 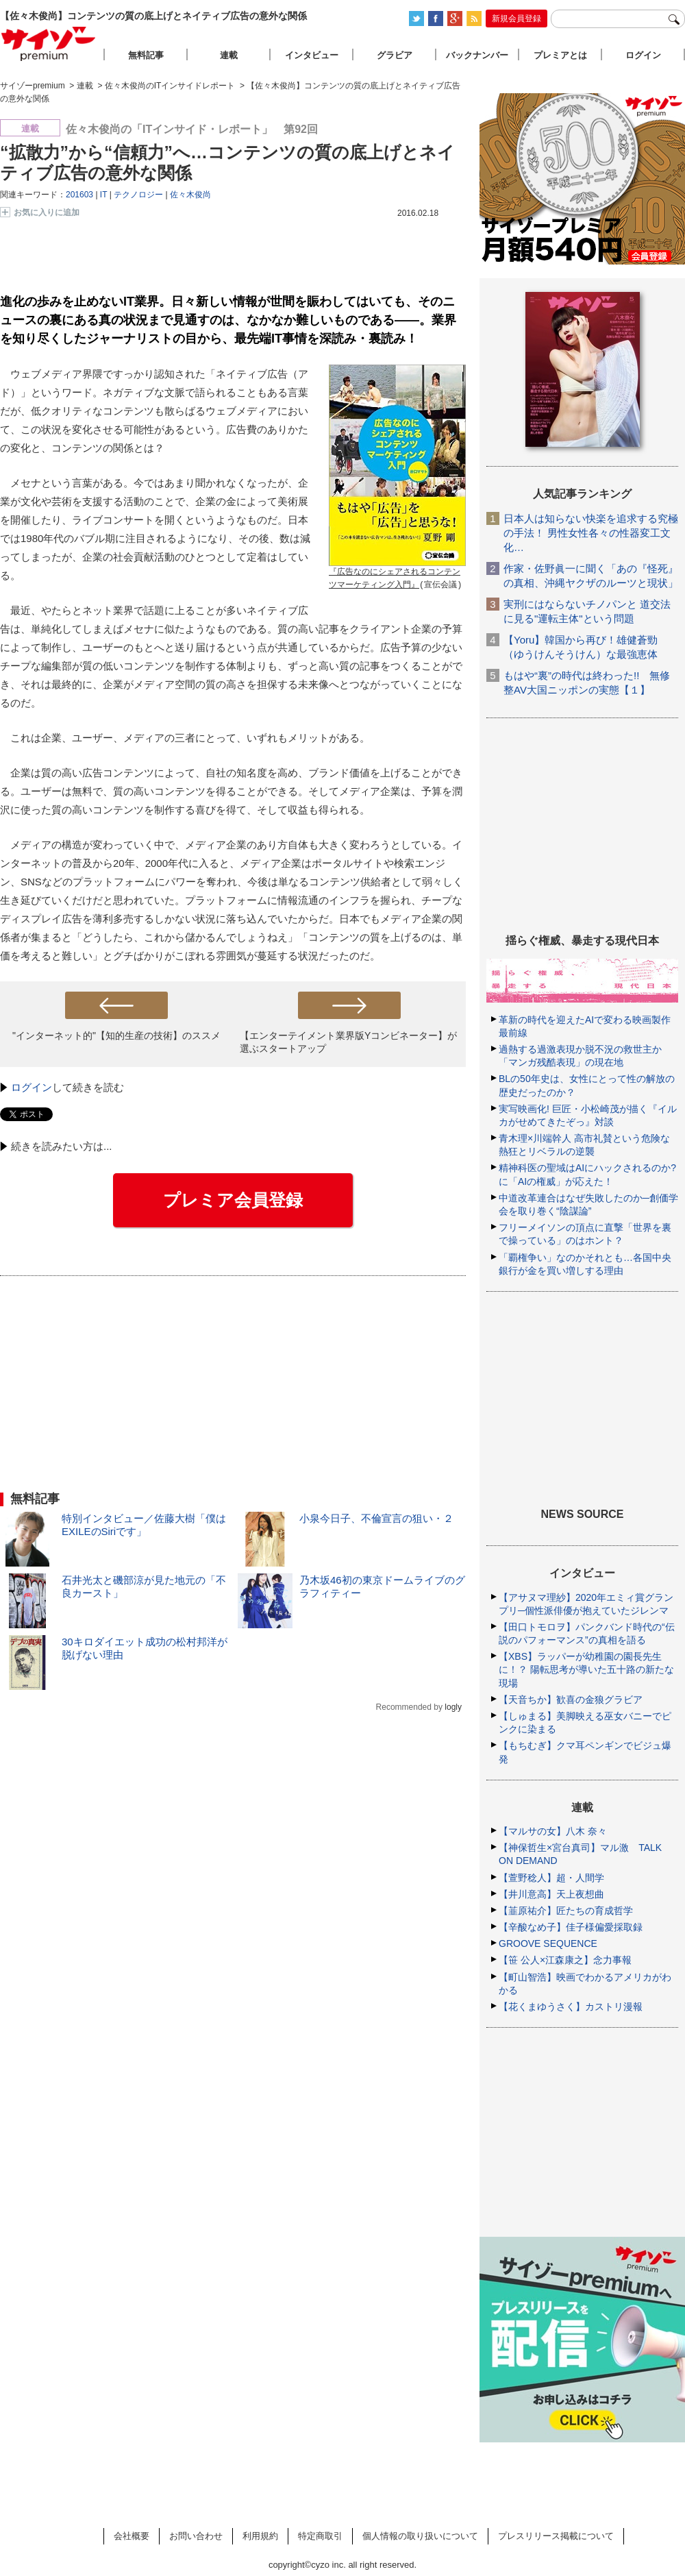 What do you see at coordinates (394, 55) in the screenshot?
I see `グラビア` at bounding box center [394, 55].